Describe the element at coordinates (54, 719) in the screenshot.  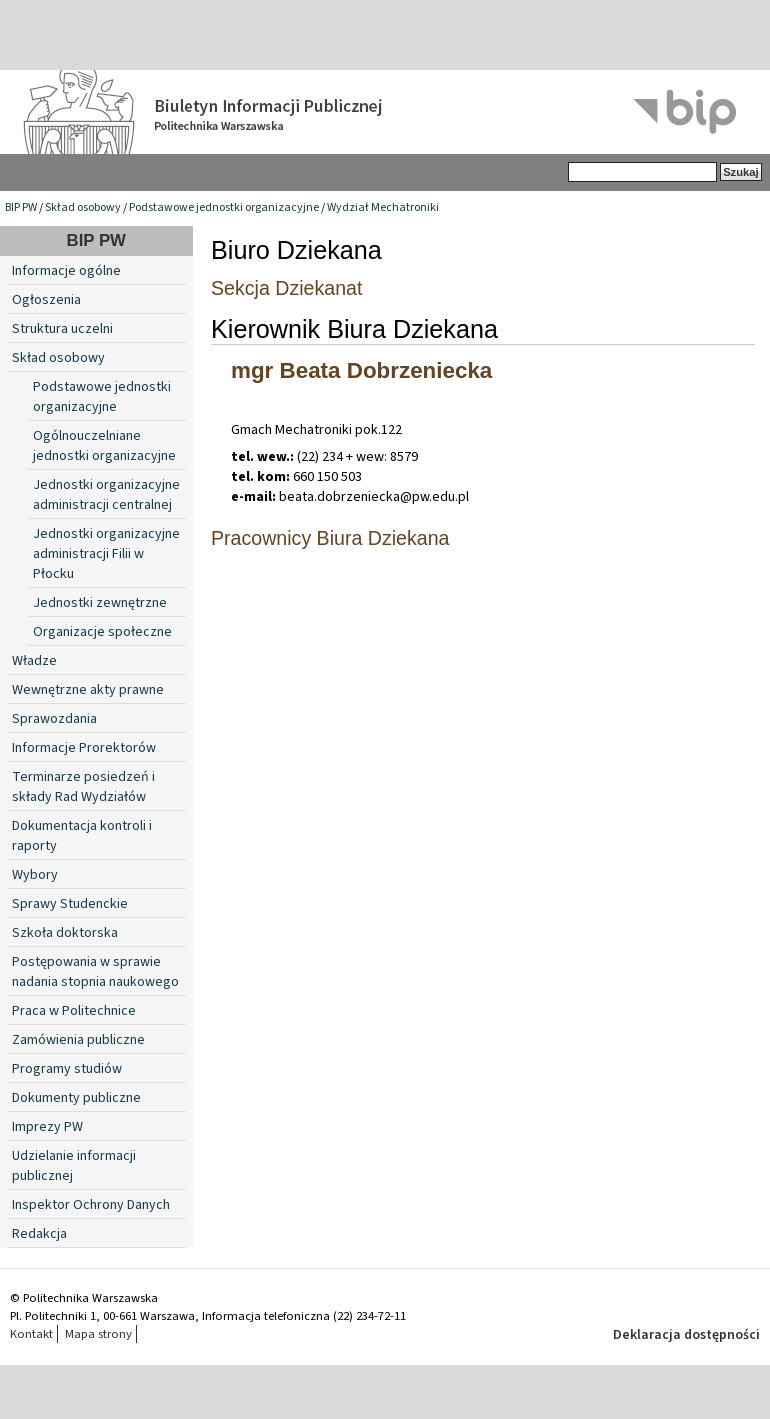
I see `Sprawozdania` at that location.